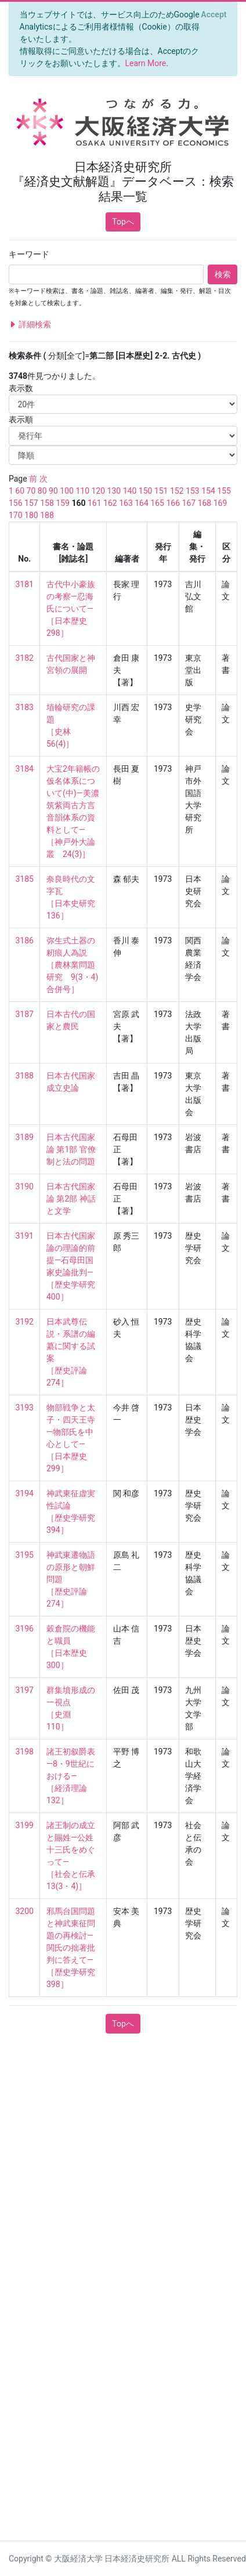  Describe the element at coordinates (25, 1235) in the screenshot. I see `3191` at that location.